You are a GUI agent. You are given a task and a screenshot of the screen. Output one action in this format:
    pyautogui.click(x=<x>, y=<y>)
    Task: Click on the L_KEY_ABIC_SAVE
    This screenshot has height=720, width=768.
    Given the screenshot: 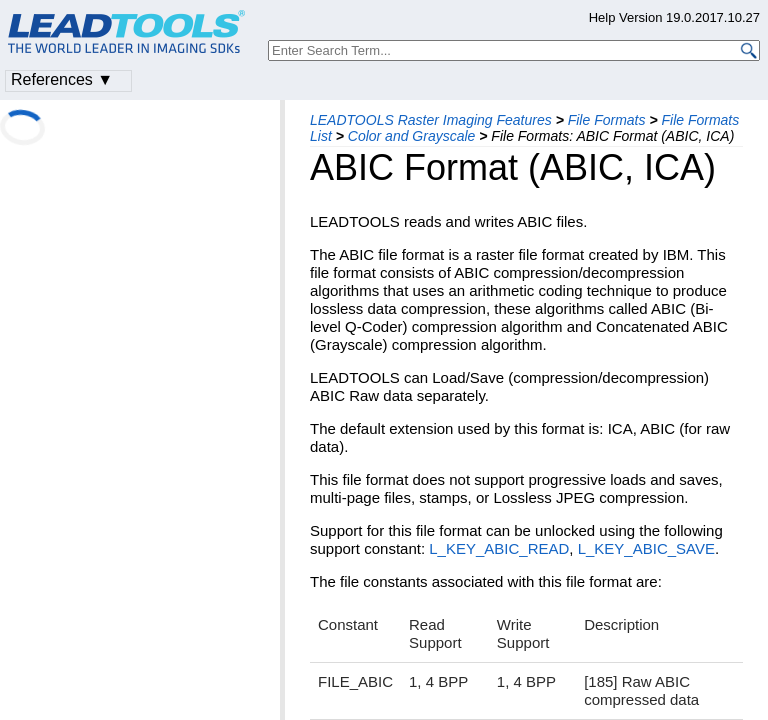 What is the action you would take?
    pyautogui.click(x=646, y=548)
    